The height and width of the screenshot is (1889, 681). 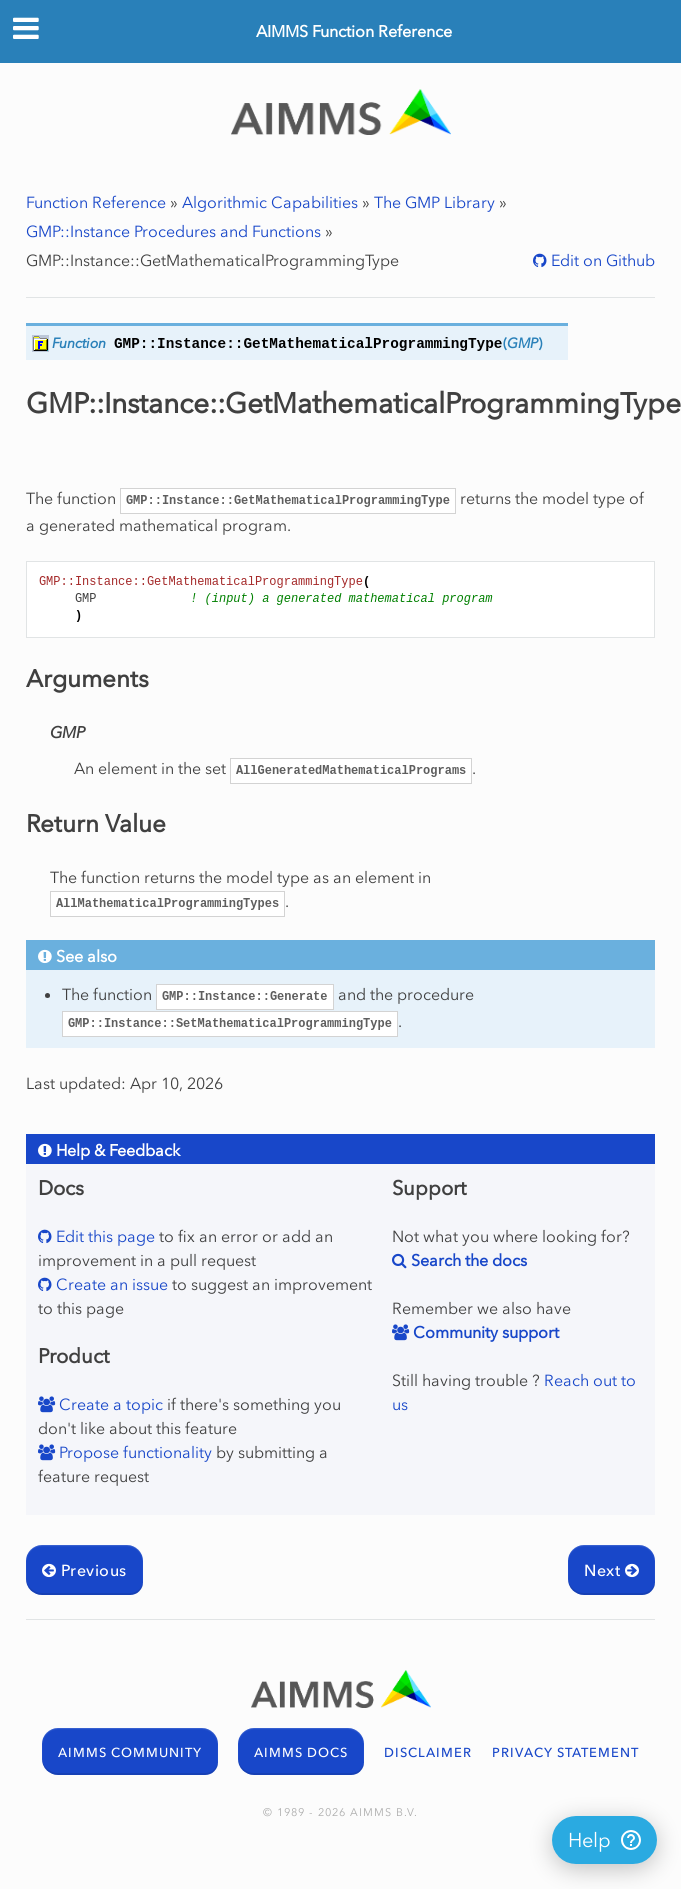 I want to click on DISCLAIMER, so click(x=428, y=1752).